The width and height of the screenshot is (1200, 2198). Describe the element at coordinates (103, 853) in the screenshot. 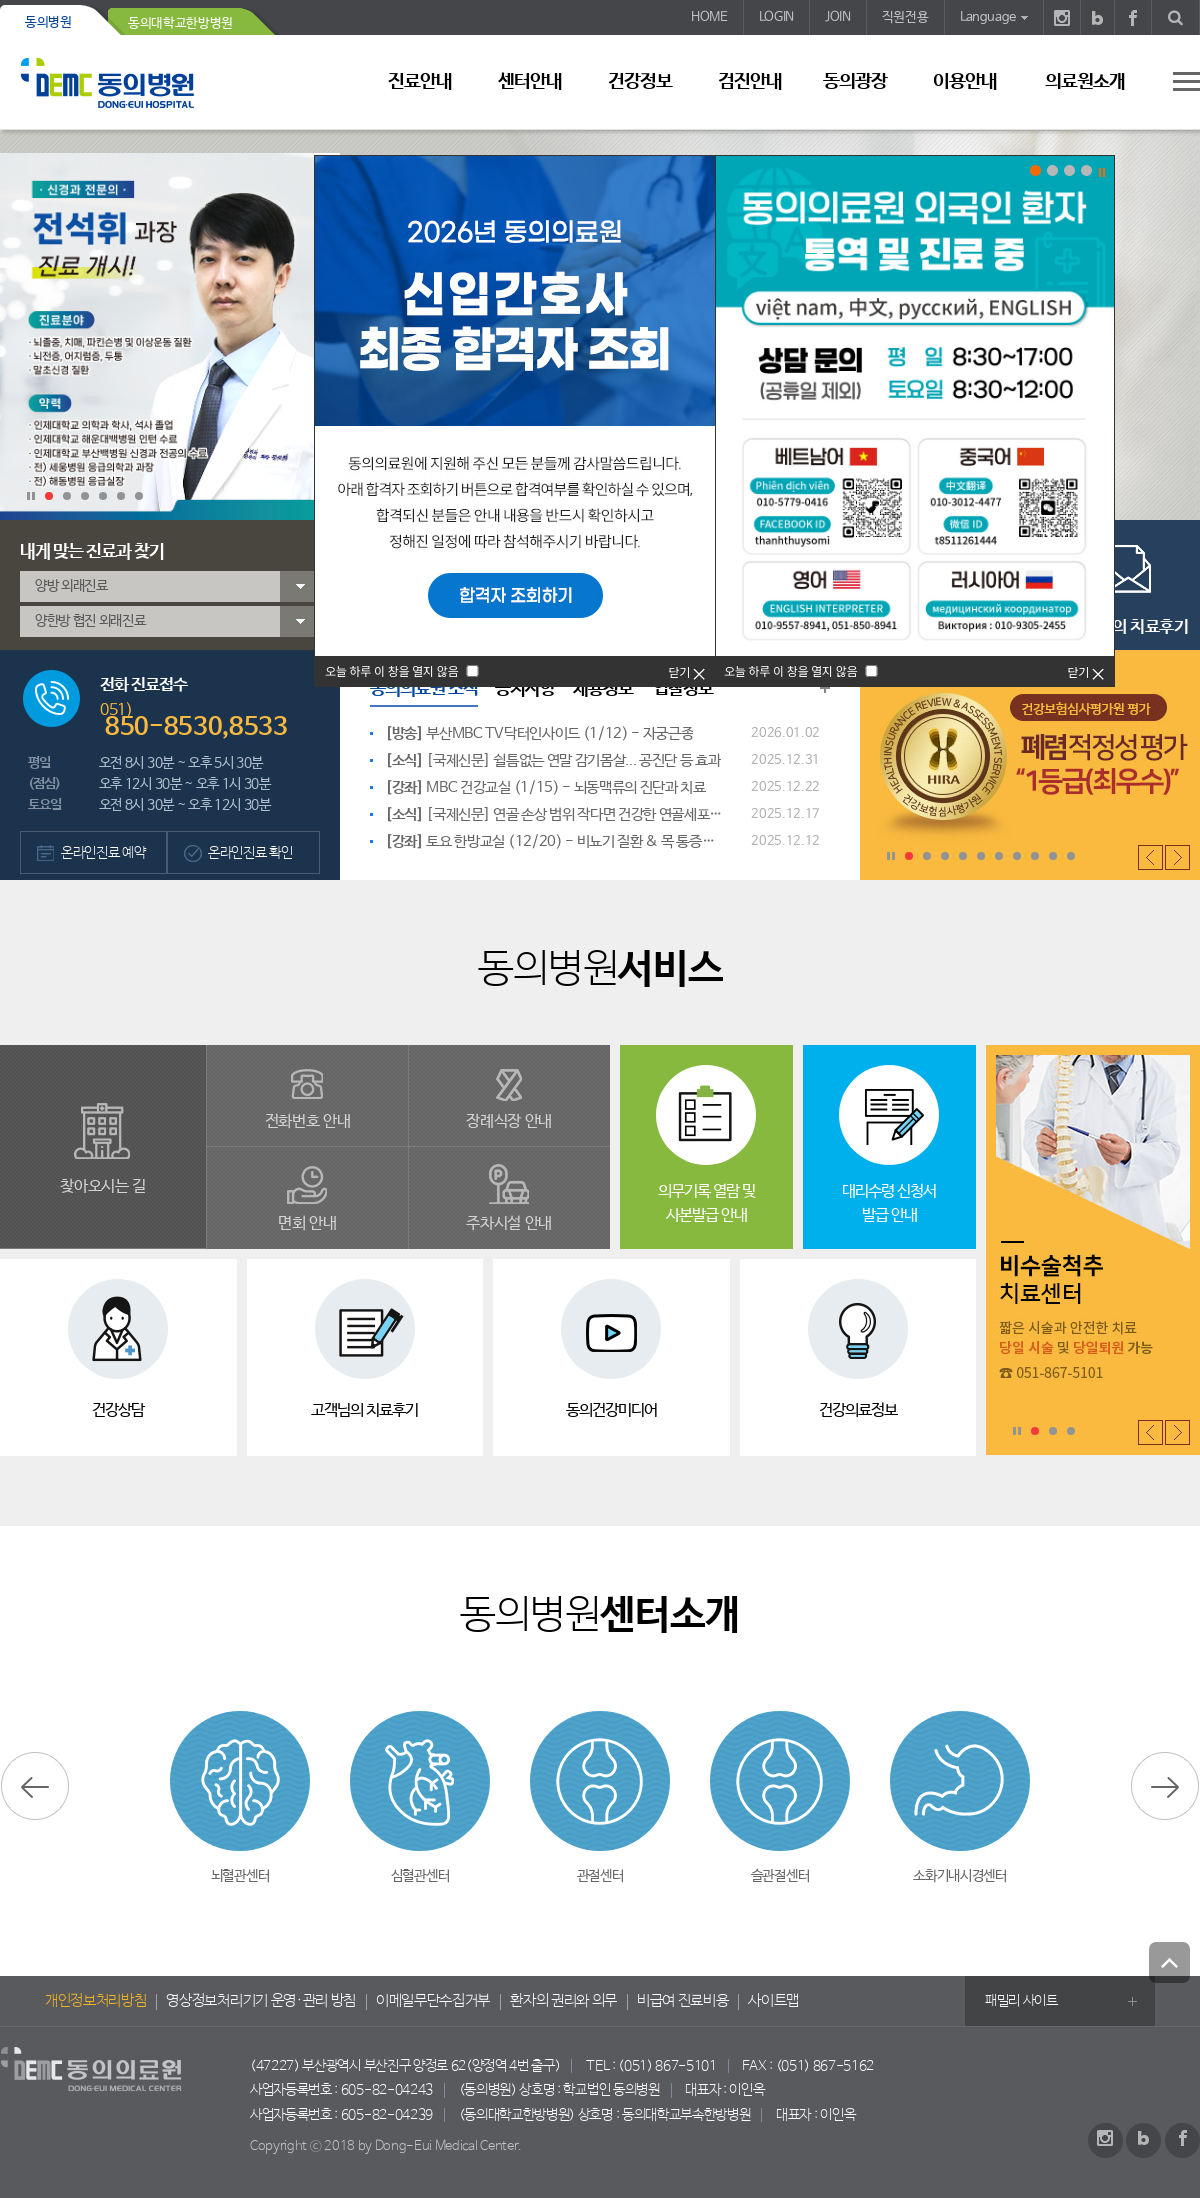

I see `온라인진료 예약` at that location.